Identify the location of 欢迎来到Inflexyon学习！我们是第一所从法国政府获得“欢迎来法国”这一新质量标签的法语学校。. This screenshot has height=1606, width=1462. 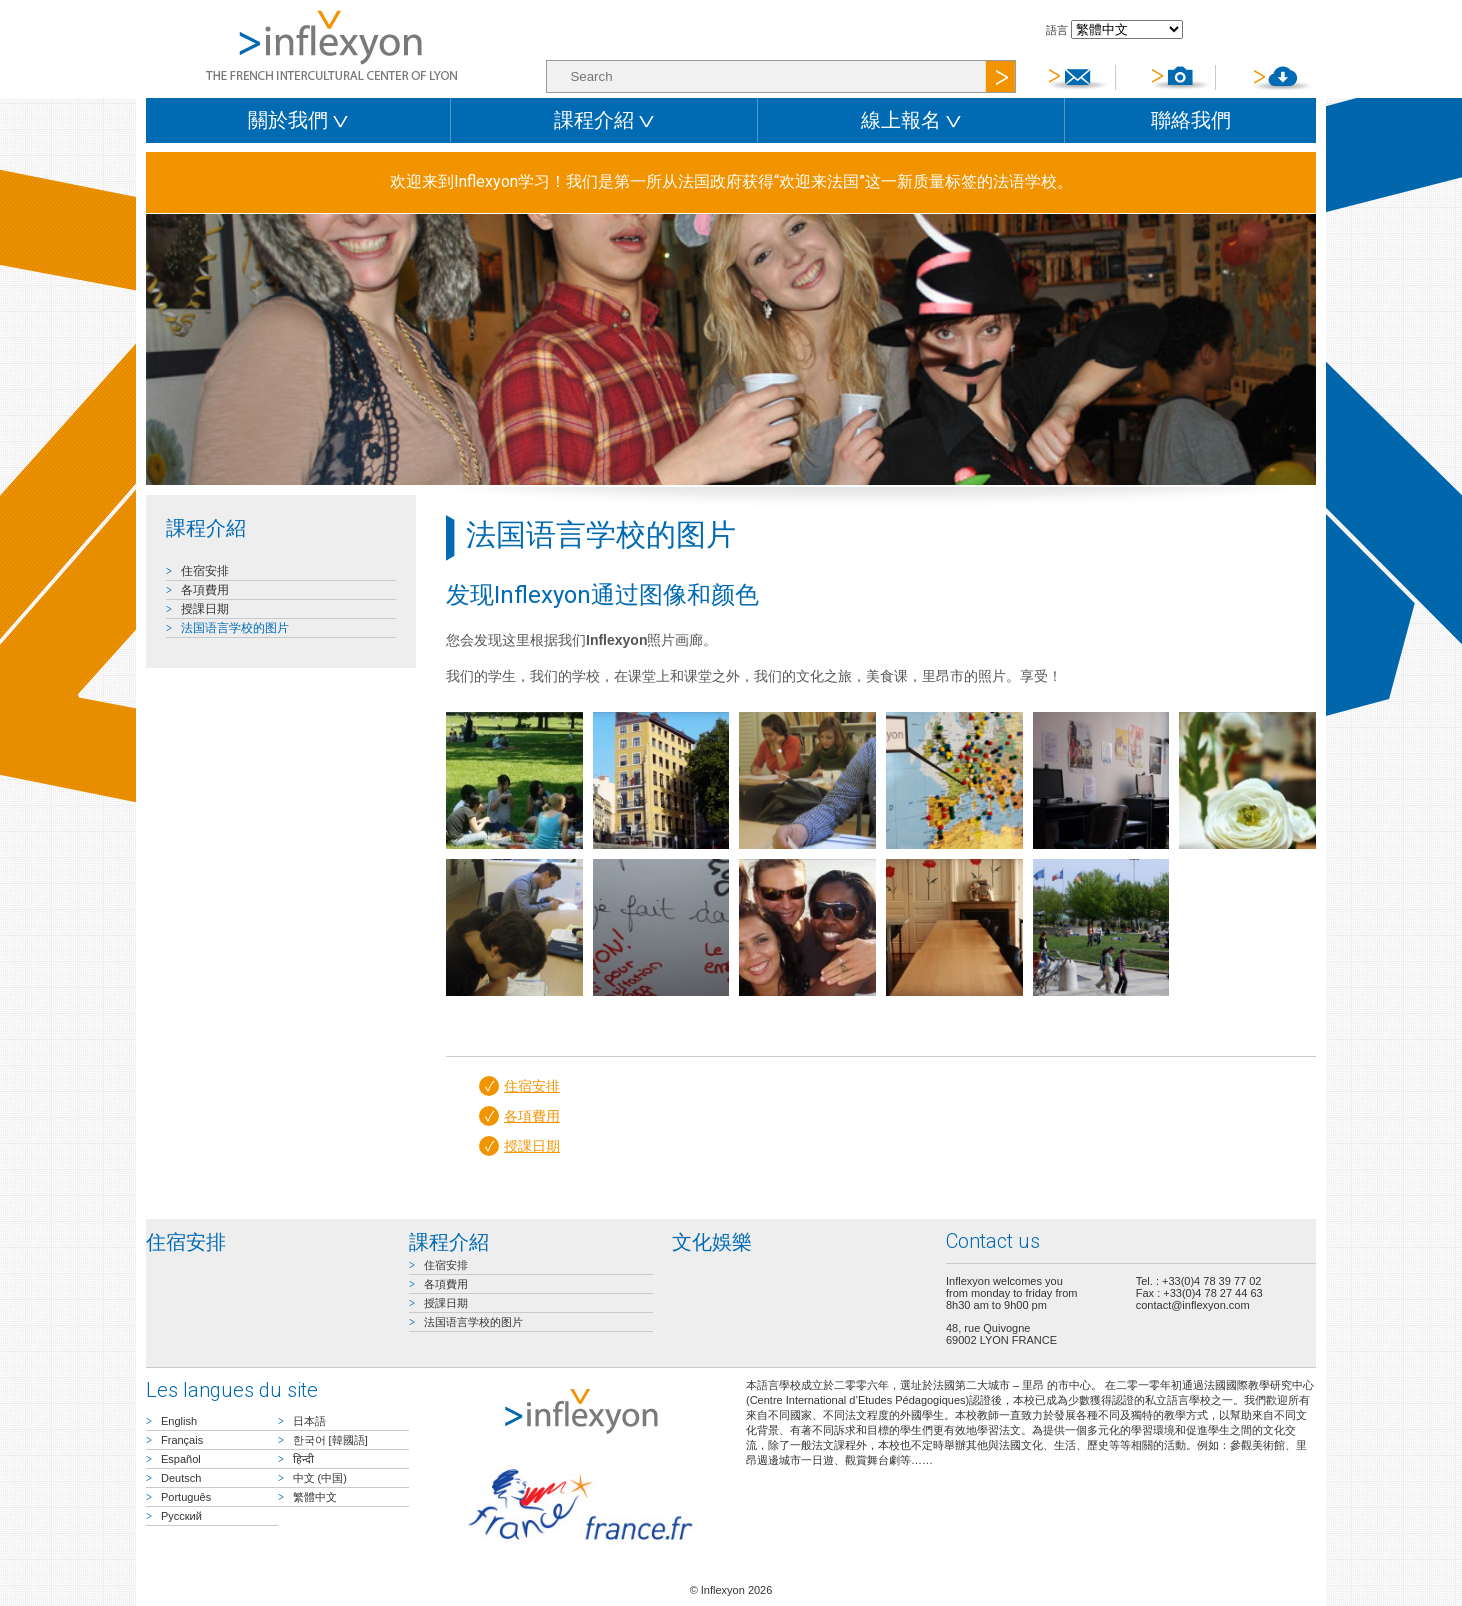
(731, 181).